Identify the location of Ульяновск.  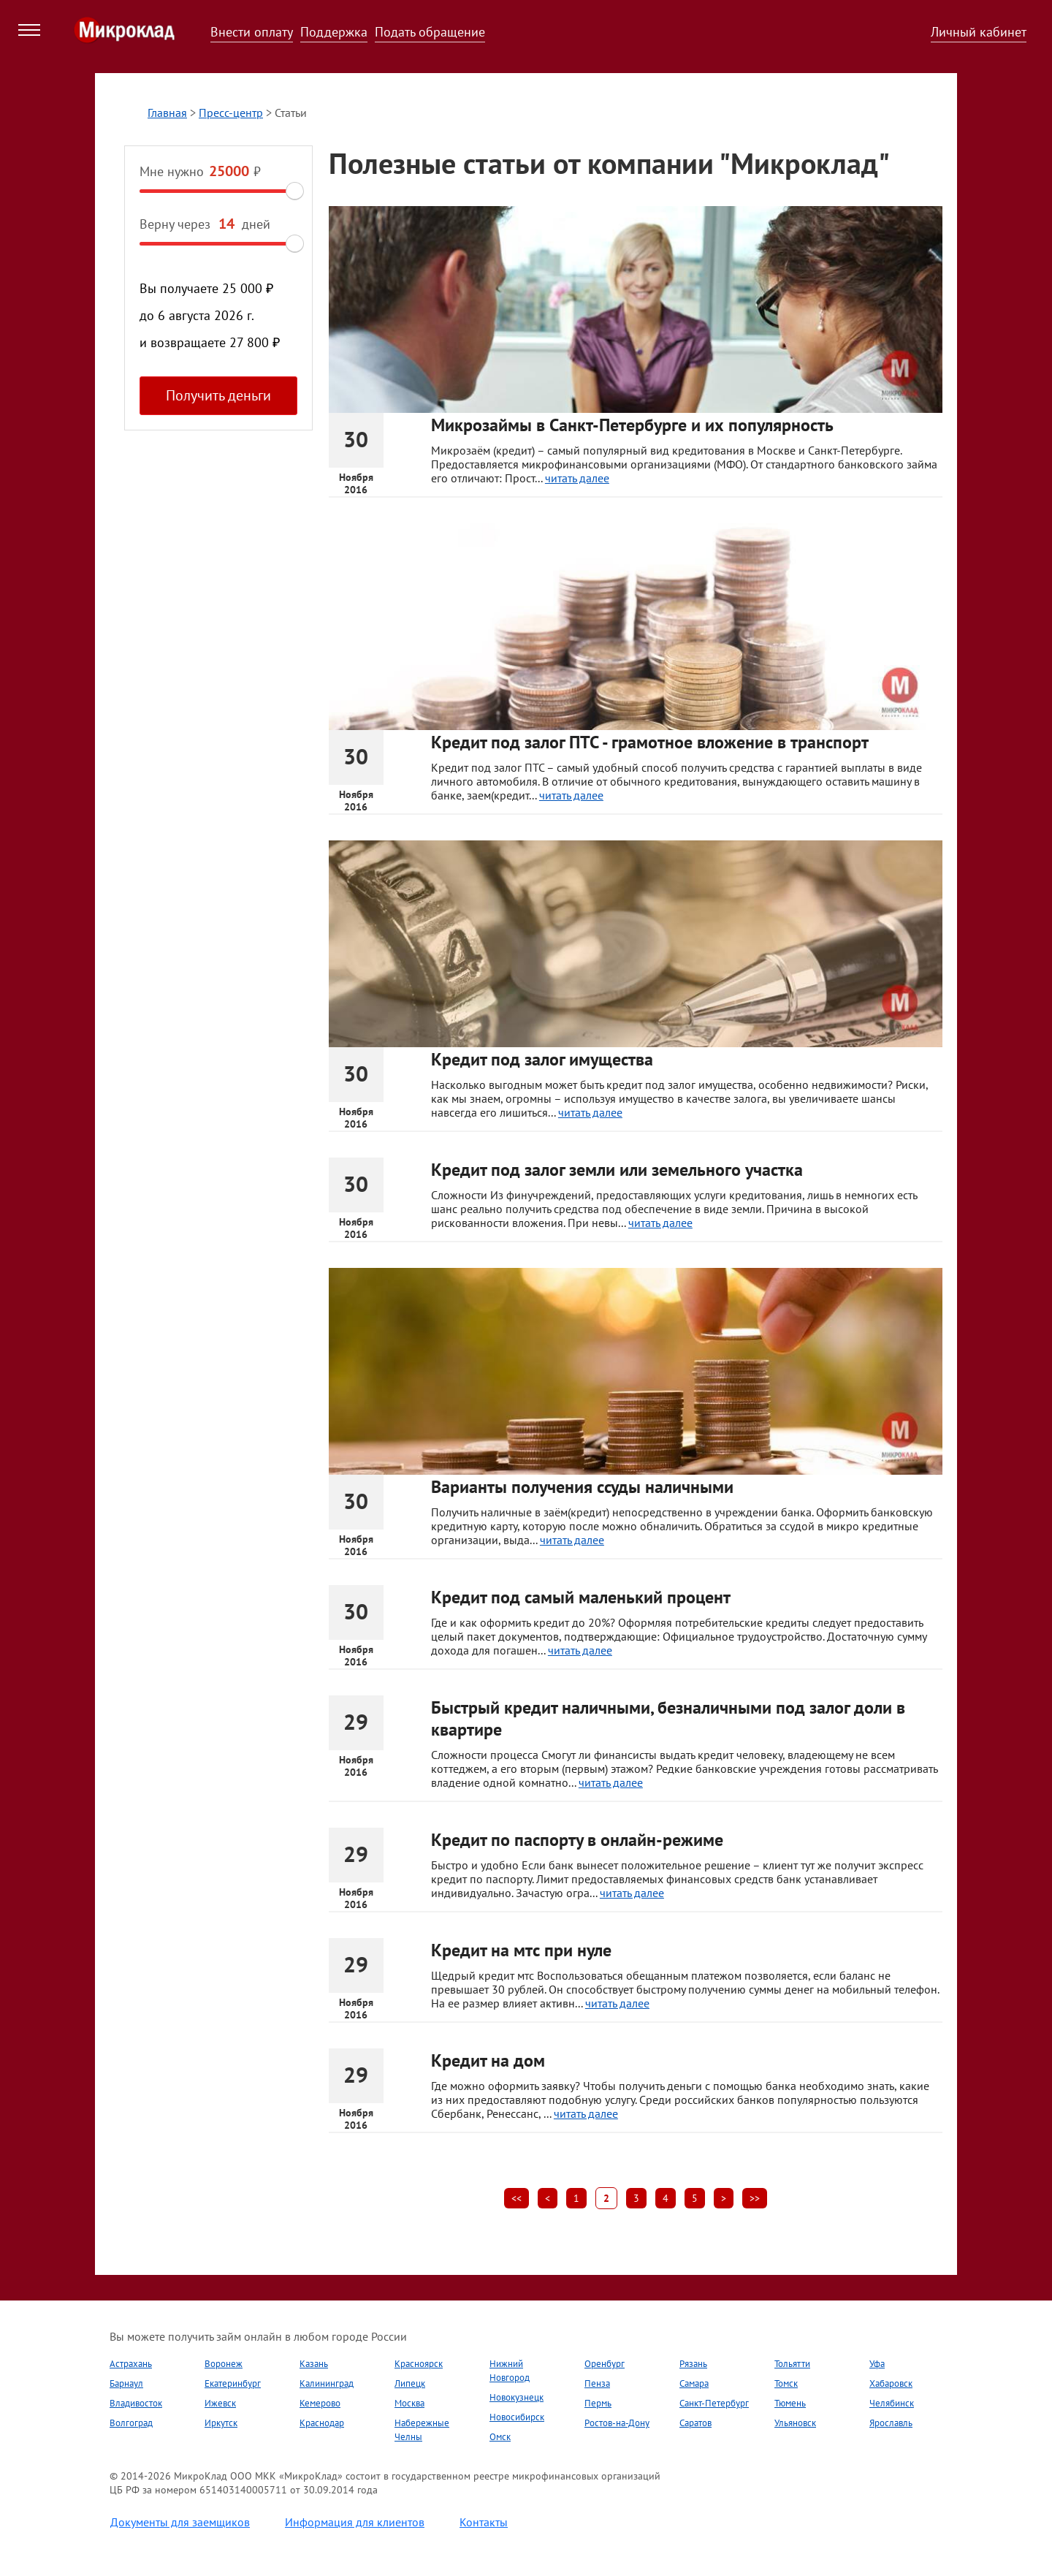
(795, 2423).